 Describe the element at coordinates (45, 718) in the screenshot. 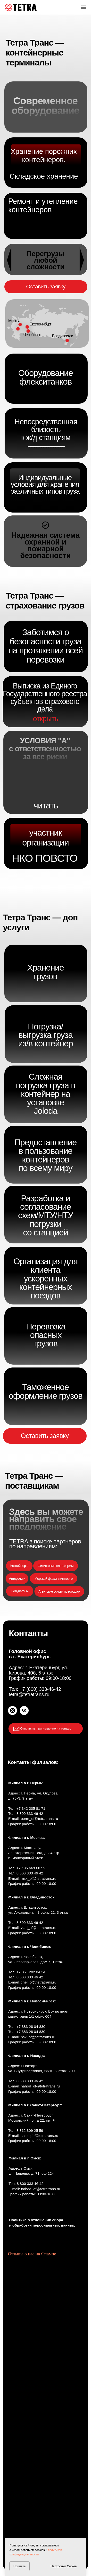

I see `открыть` at that location.